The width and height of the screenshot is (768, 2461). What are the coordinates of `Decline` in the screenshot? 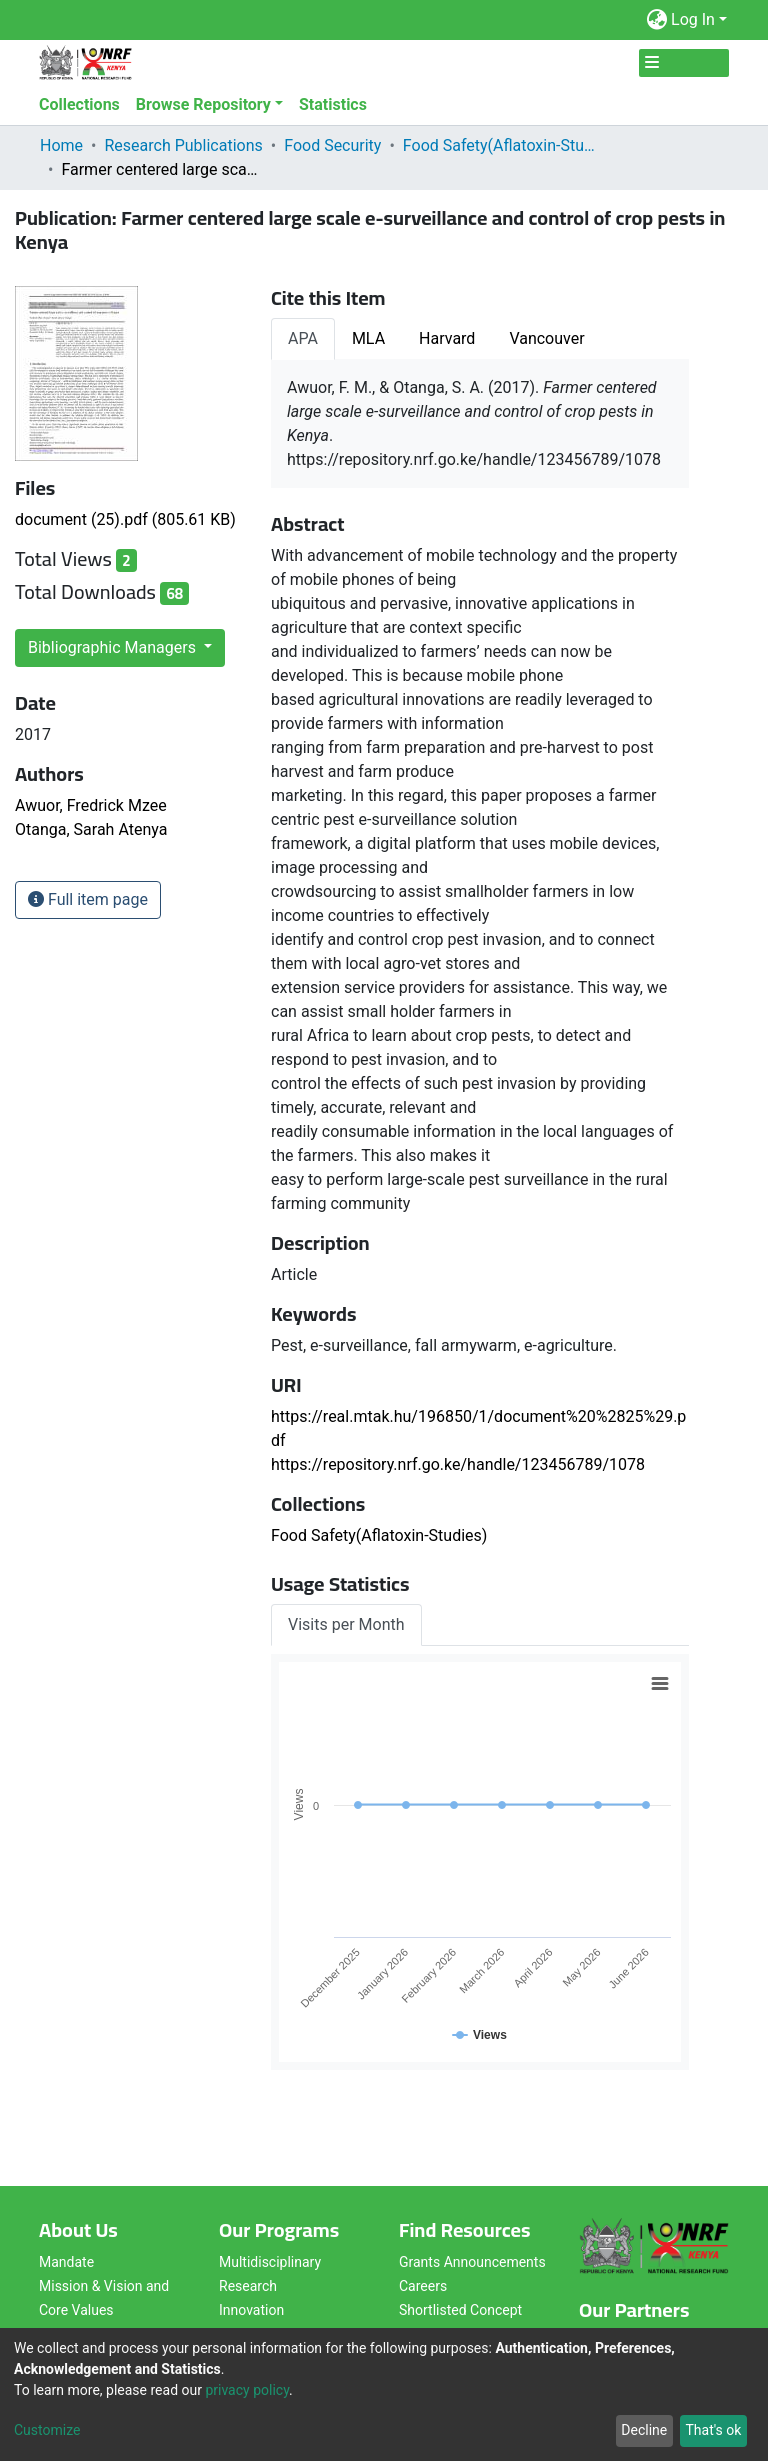 It's located at (644, 2430).